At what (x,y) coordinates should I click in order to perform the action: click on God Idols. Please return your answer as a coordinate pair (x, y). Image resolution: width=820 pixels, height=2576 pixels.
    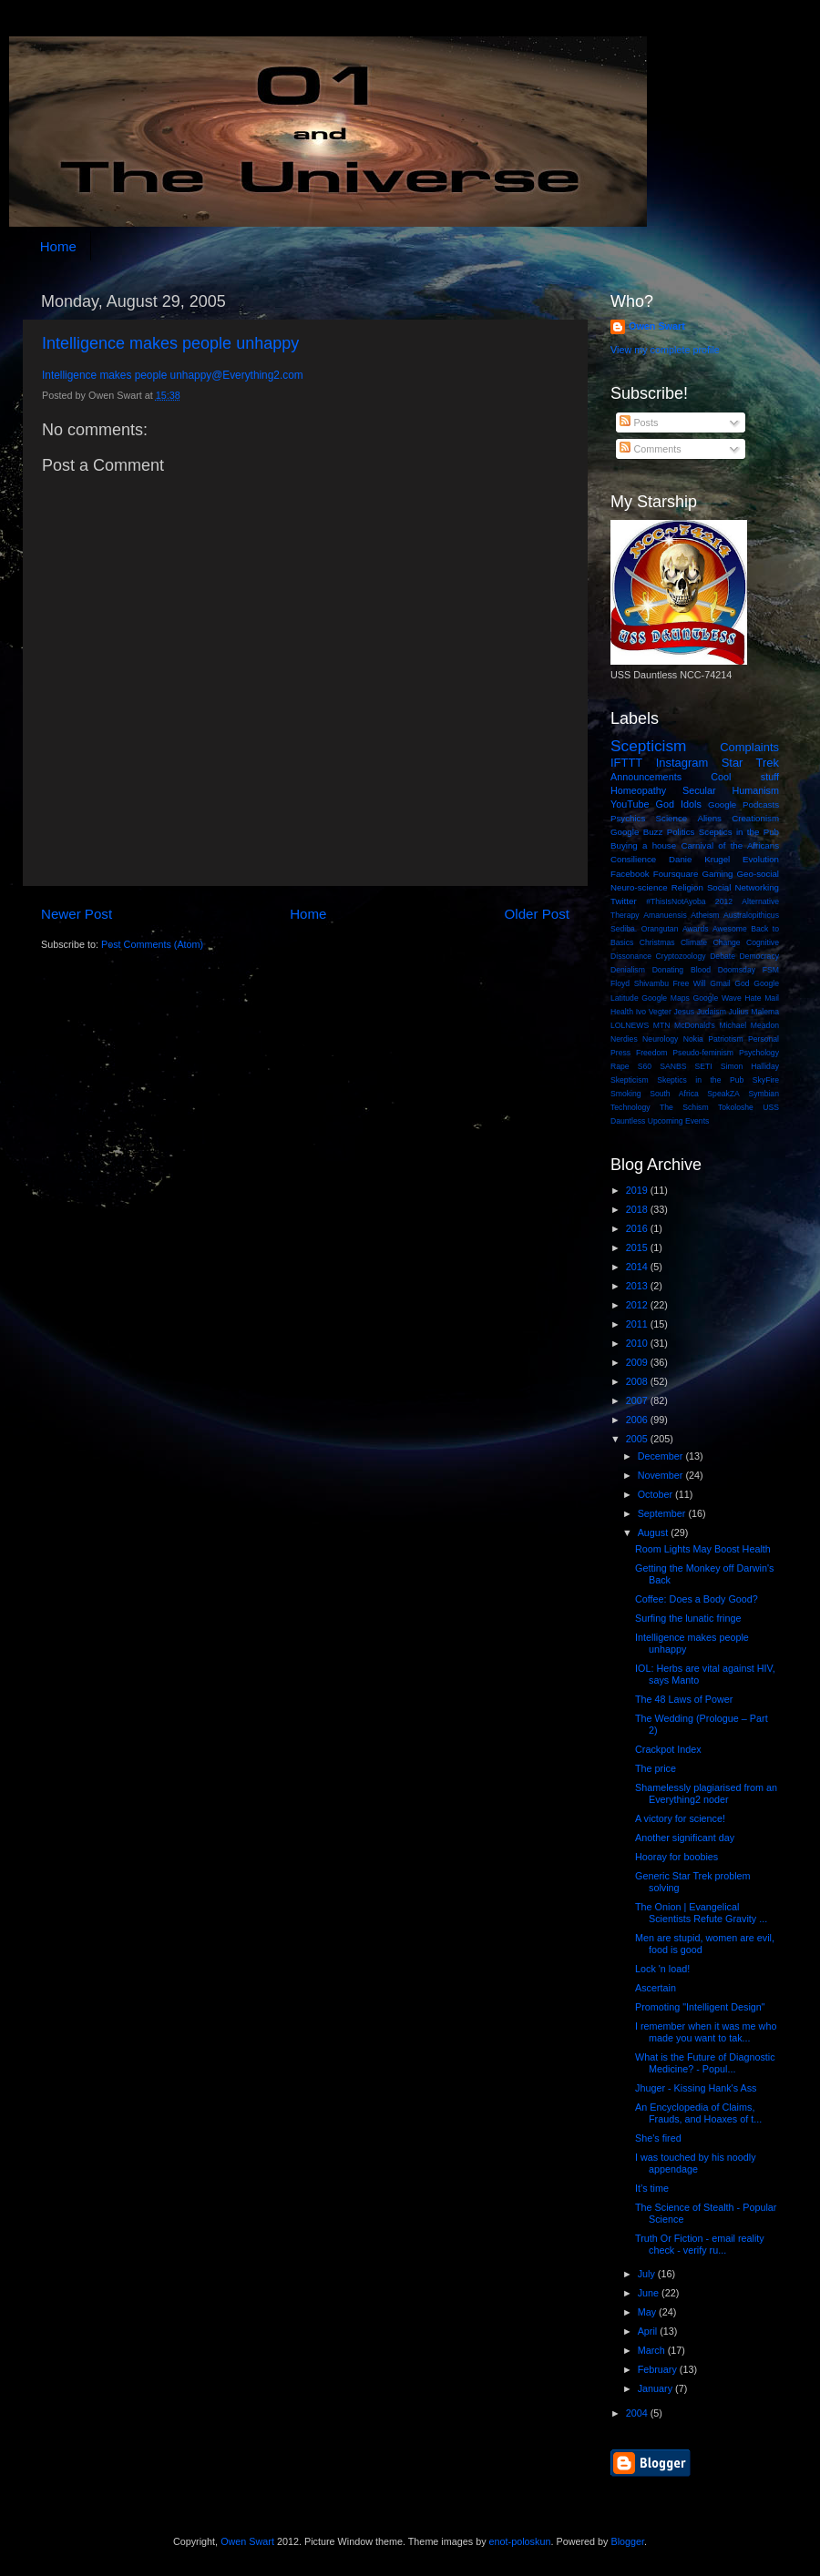
    Looking at the image, I should click on (679, 804).